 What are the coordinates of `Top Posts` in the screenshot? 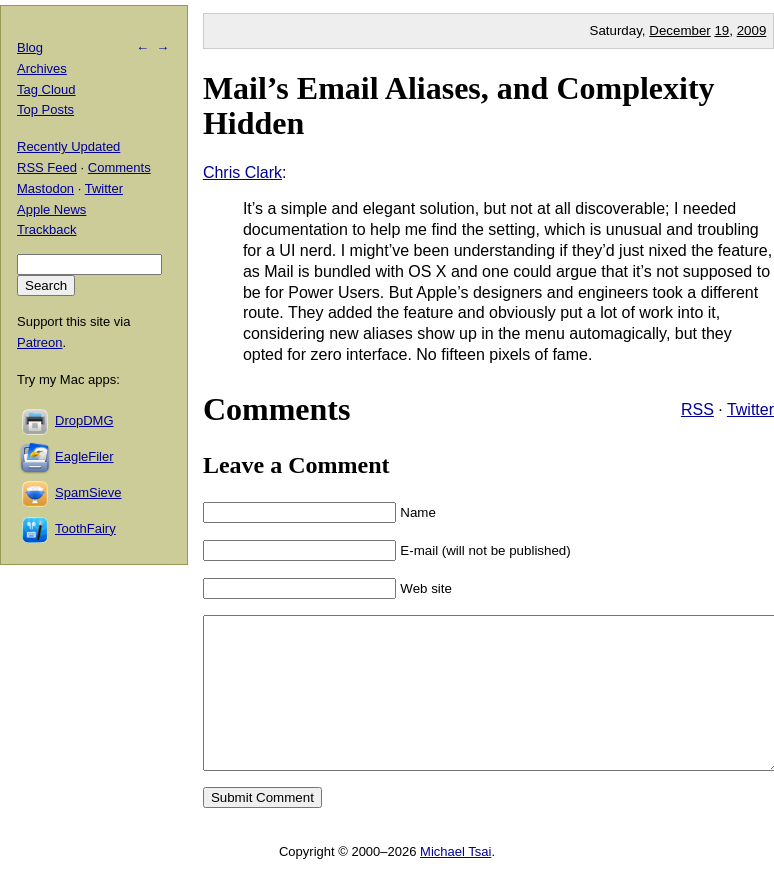 It's located at (45, 109).